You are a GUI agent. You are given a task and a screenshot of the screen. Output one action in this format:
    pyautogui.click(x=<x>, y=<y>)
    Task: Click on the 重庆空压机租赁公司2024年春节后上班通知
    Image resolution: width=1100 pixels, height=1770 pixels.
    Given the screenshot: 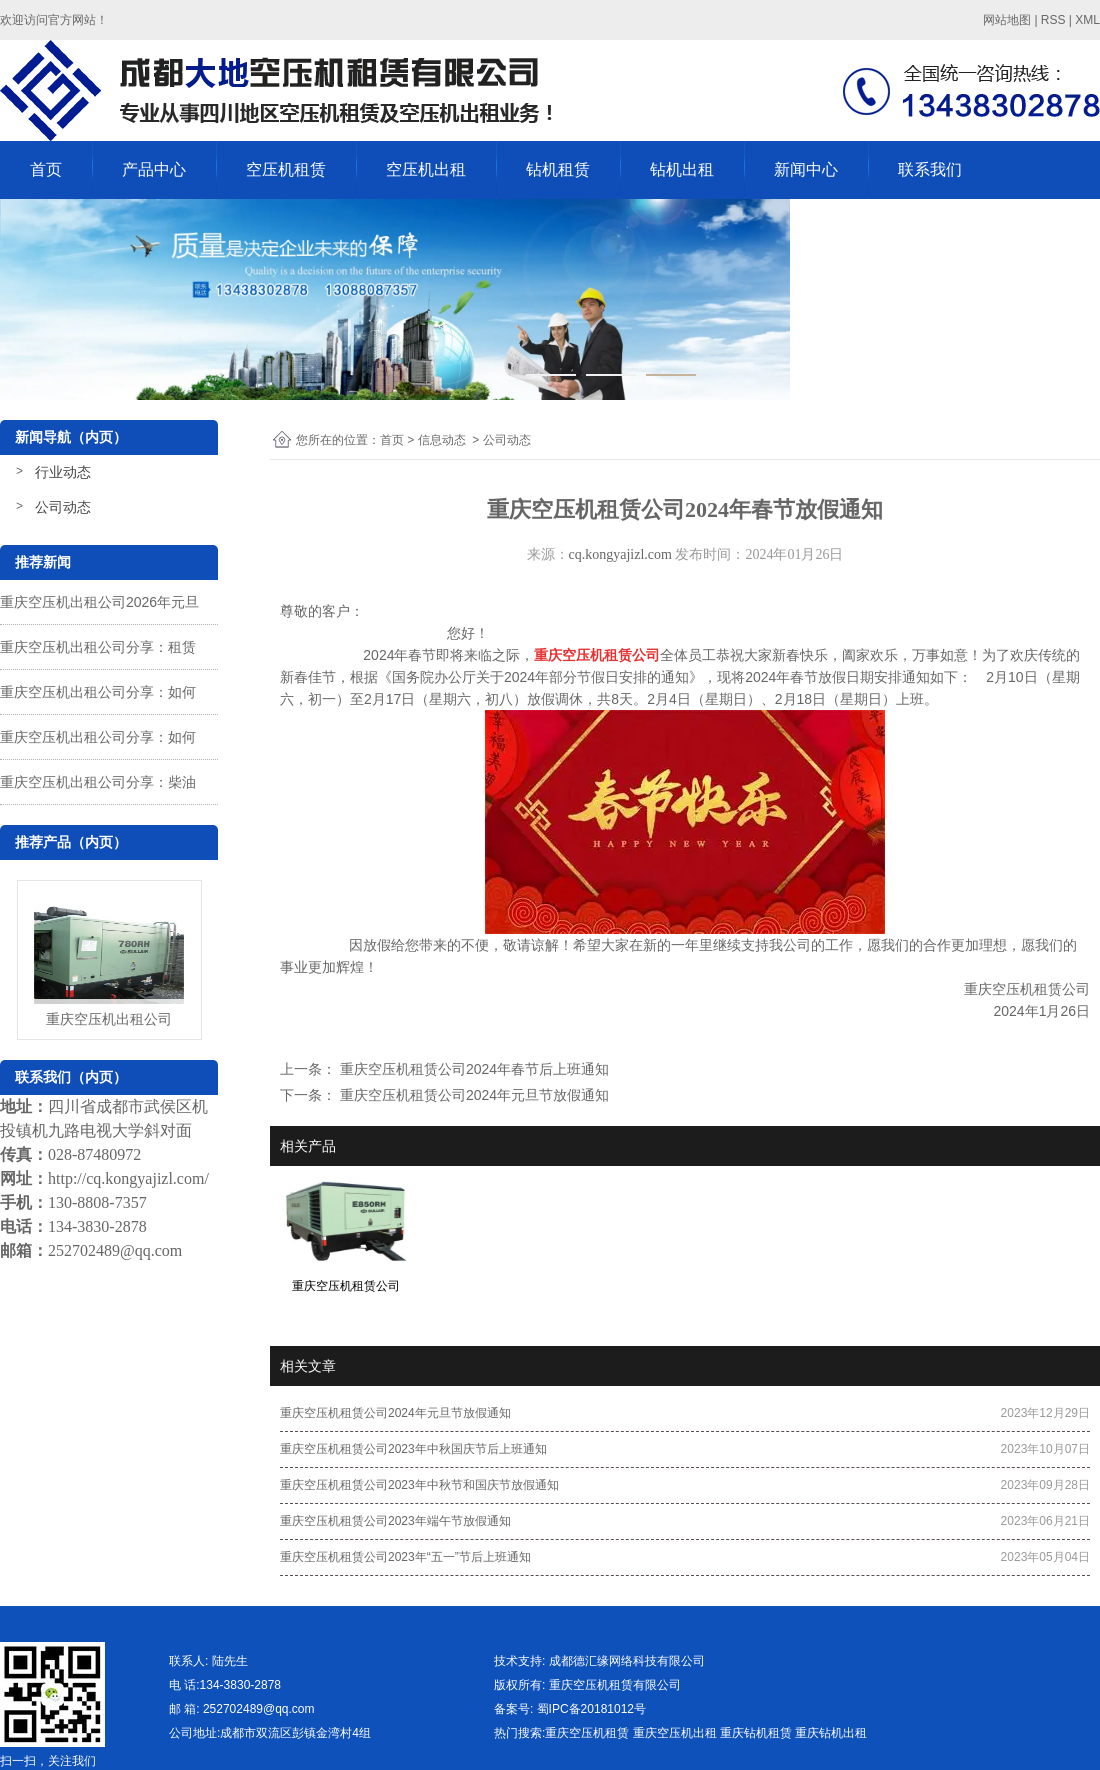 What is the action you would take?
    pyautogui.click(x=472, y=1069)
    